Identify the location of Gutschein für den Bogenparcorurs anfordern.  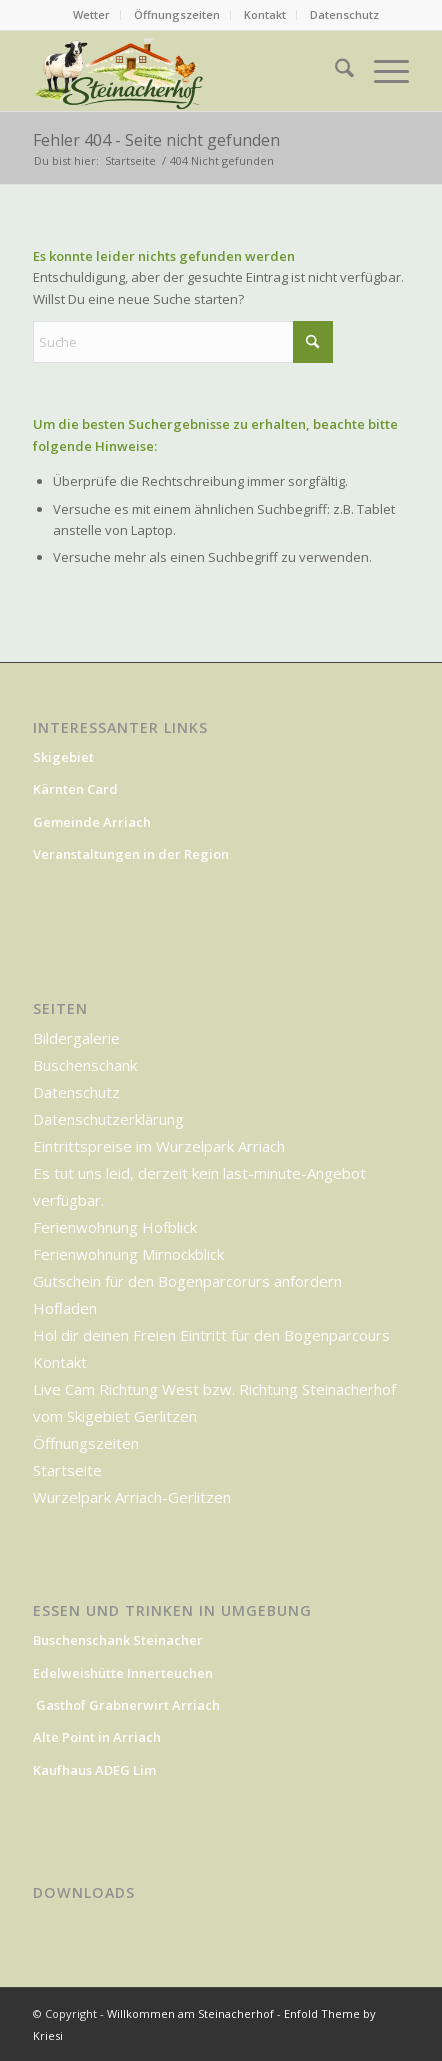
(187, 1281).